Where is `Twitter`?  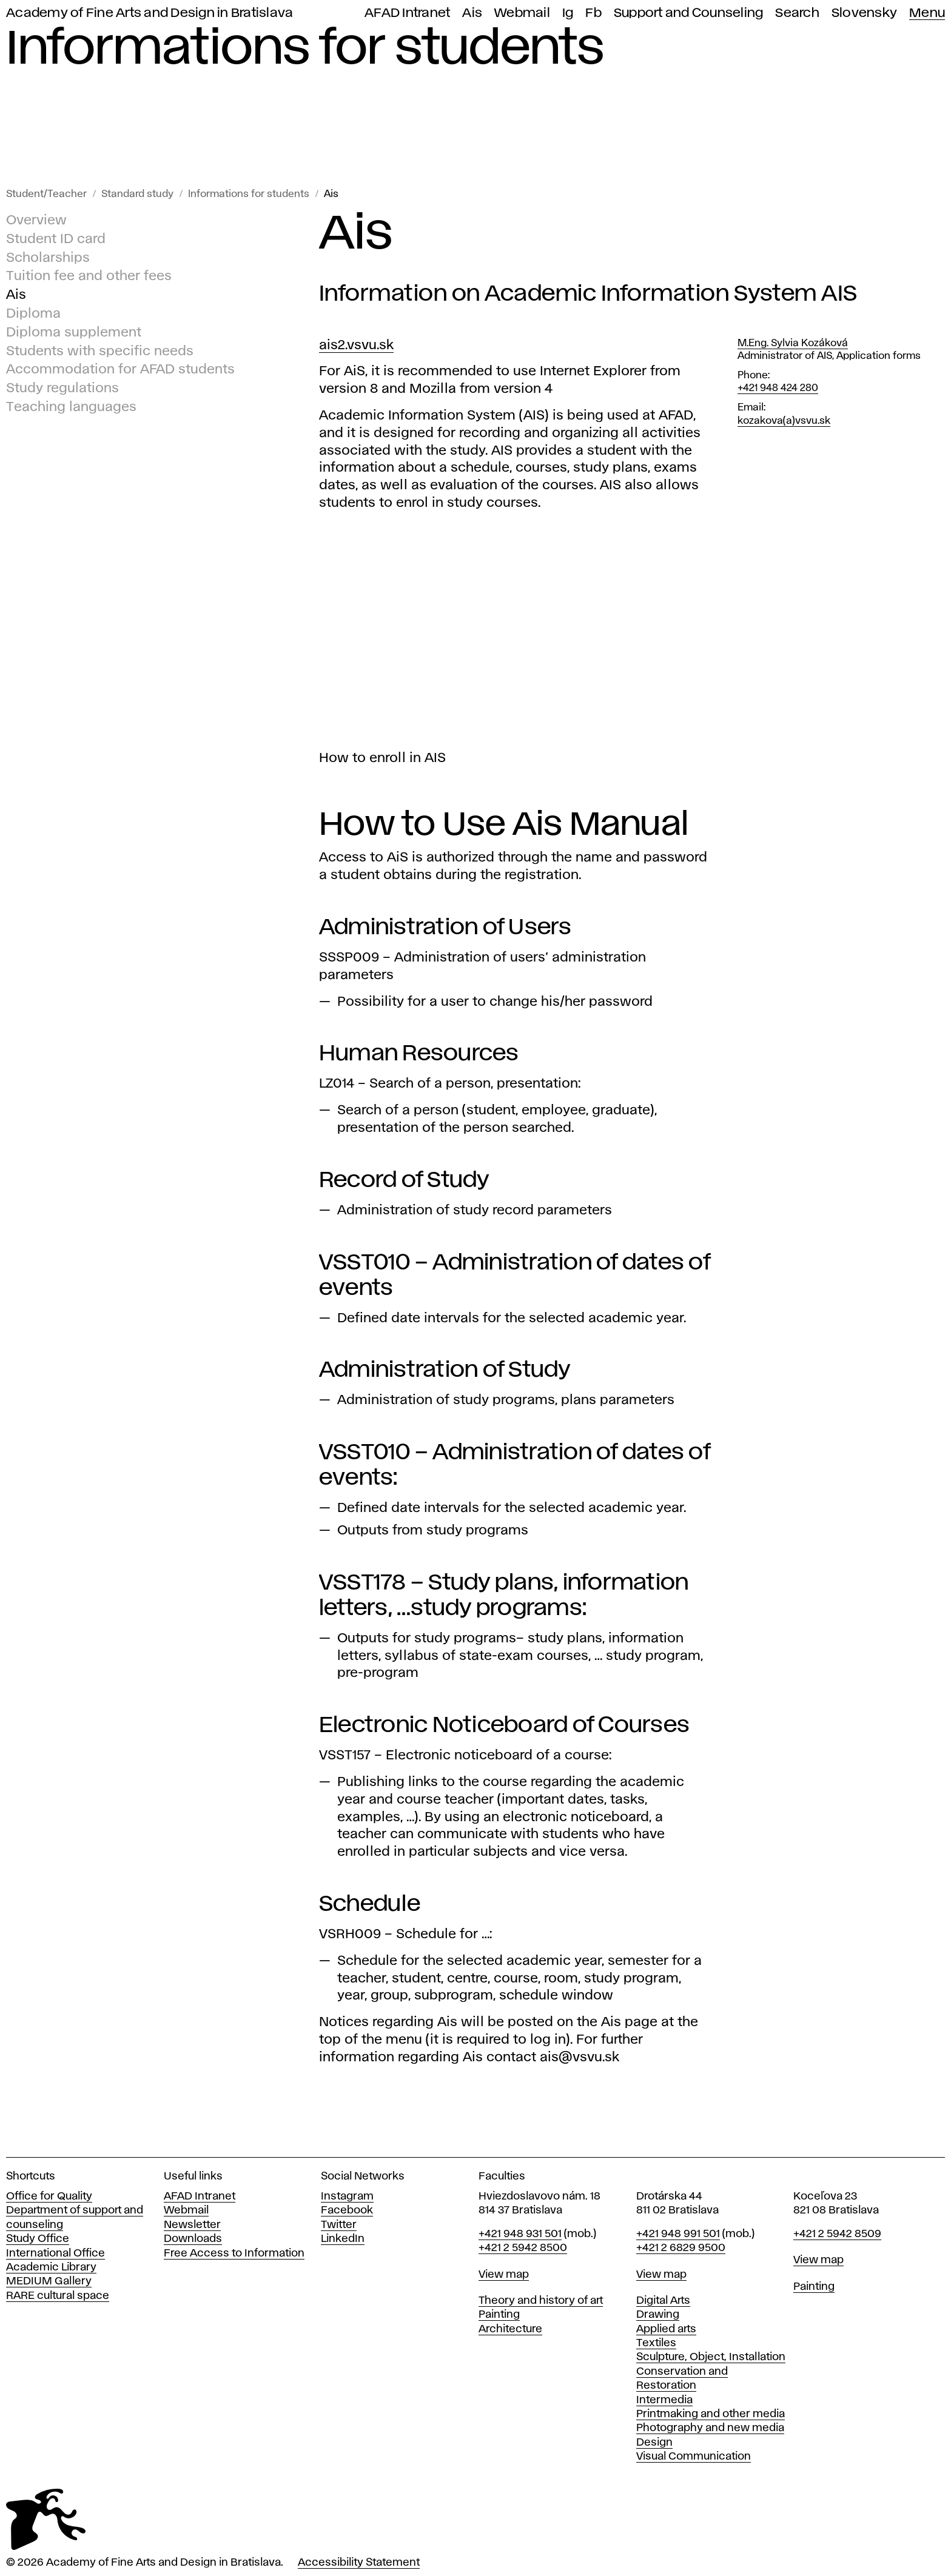 Twitter is located at coordinates (339, 2225).